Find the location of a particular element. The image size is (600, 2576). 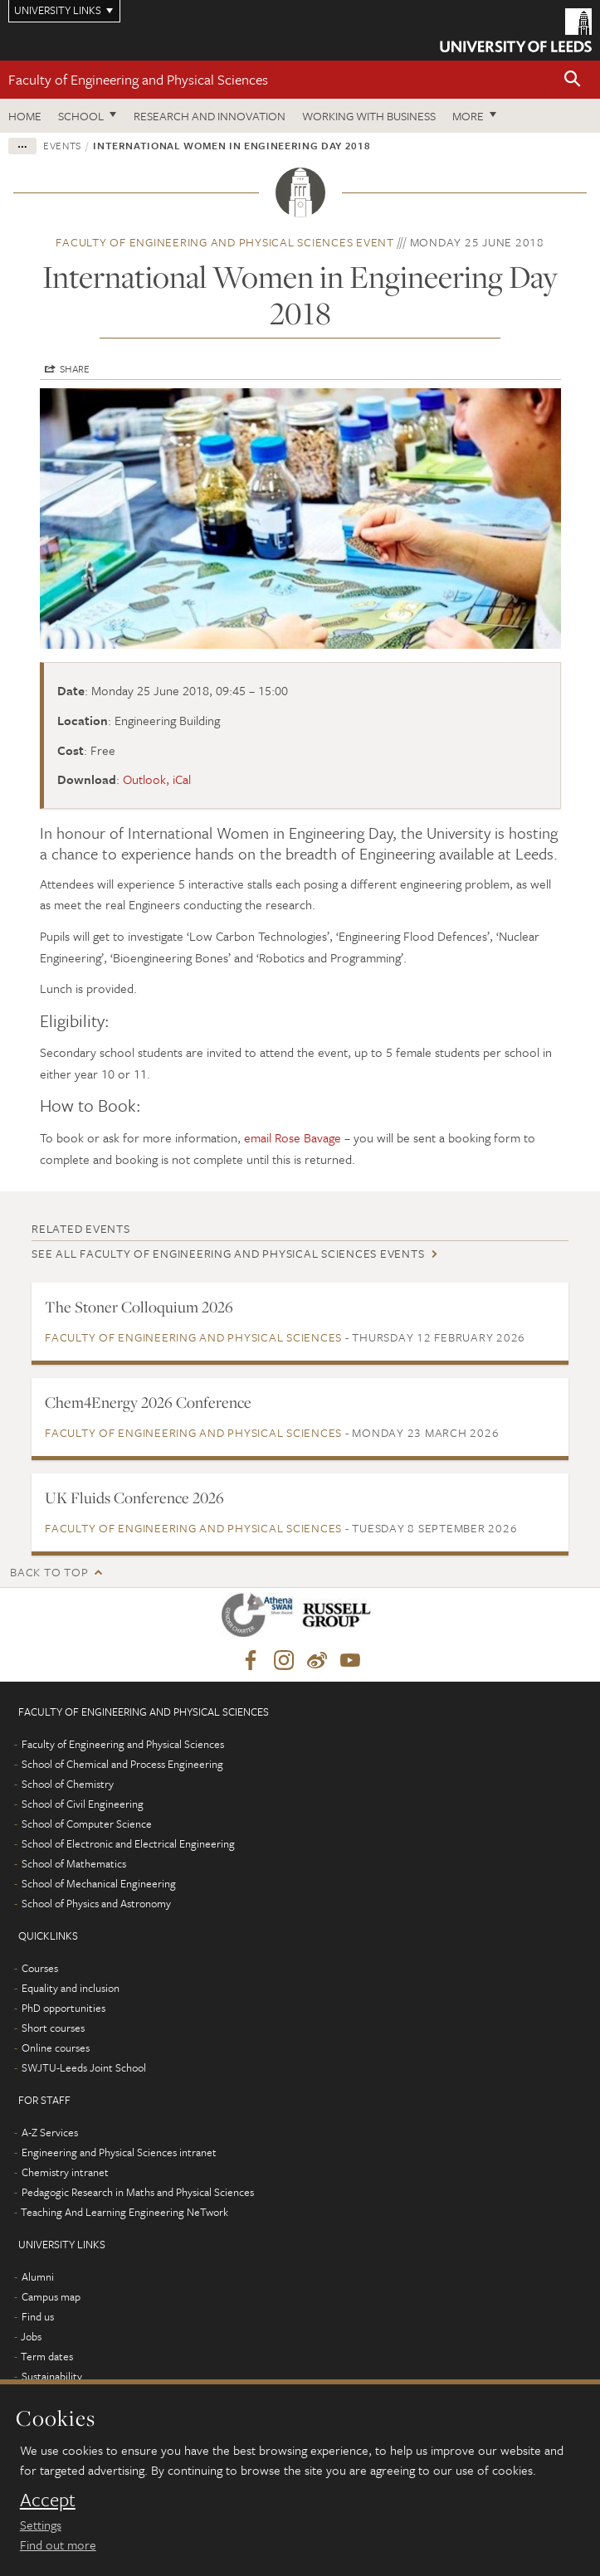

Events is located at coordinates (62, 145).